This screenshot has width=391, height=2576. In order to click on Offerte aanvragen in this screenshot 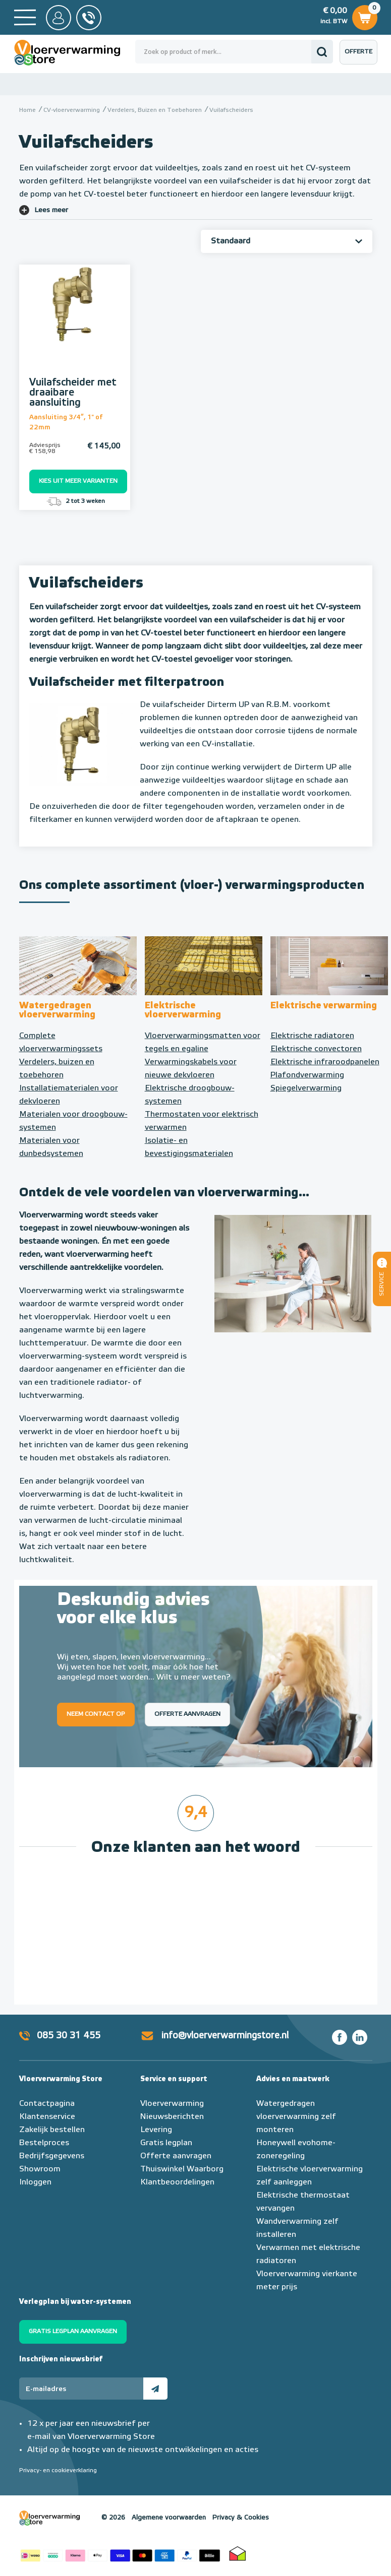, I will do `click(361, 57)`.